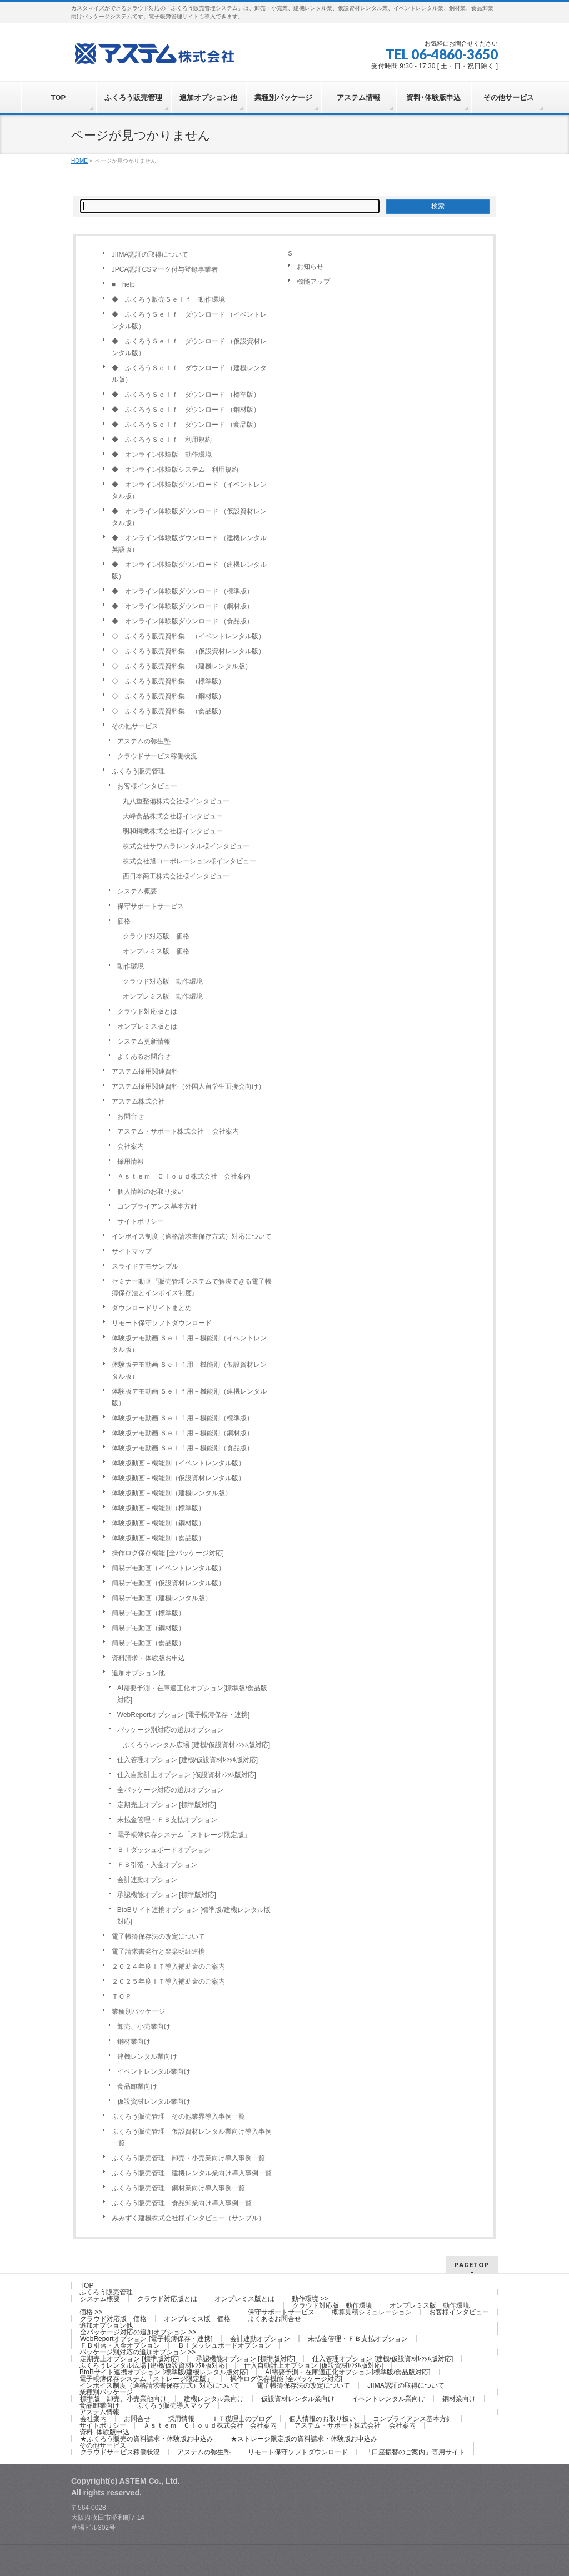 The width and height of the screenshot is (569, 2576). What do you see at coordinates (168, 696) in the screenshot?
I see `◇ ふくろう販売資料集 （鋼材版）` at bounding box center [168, 696].